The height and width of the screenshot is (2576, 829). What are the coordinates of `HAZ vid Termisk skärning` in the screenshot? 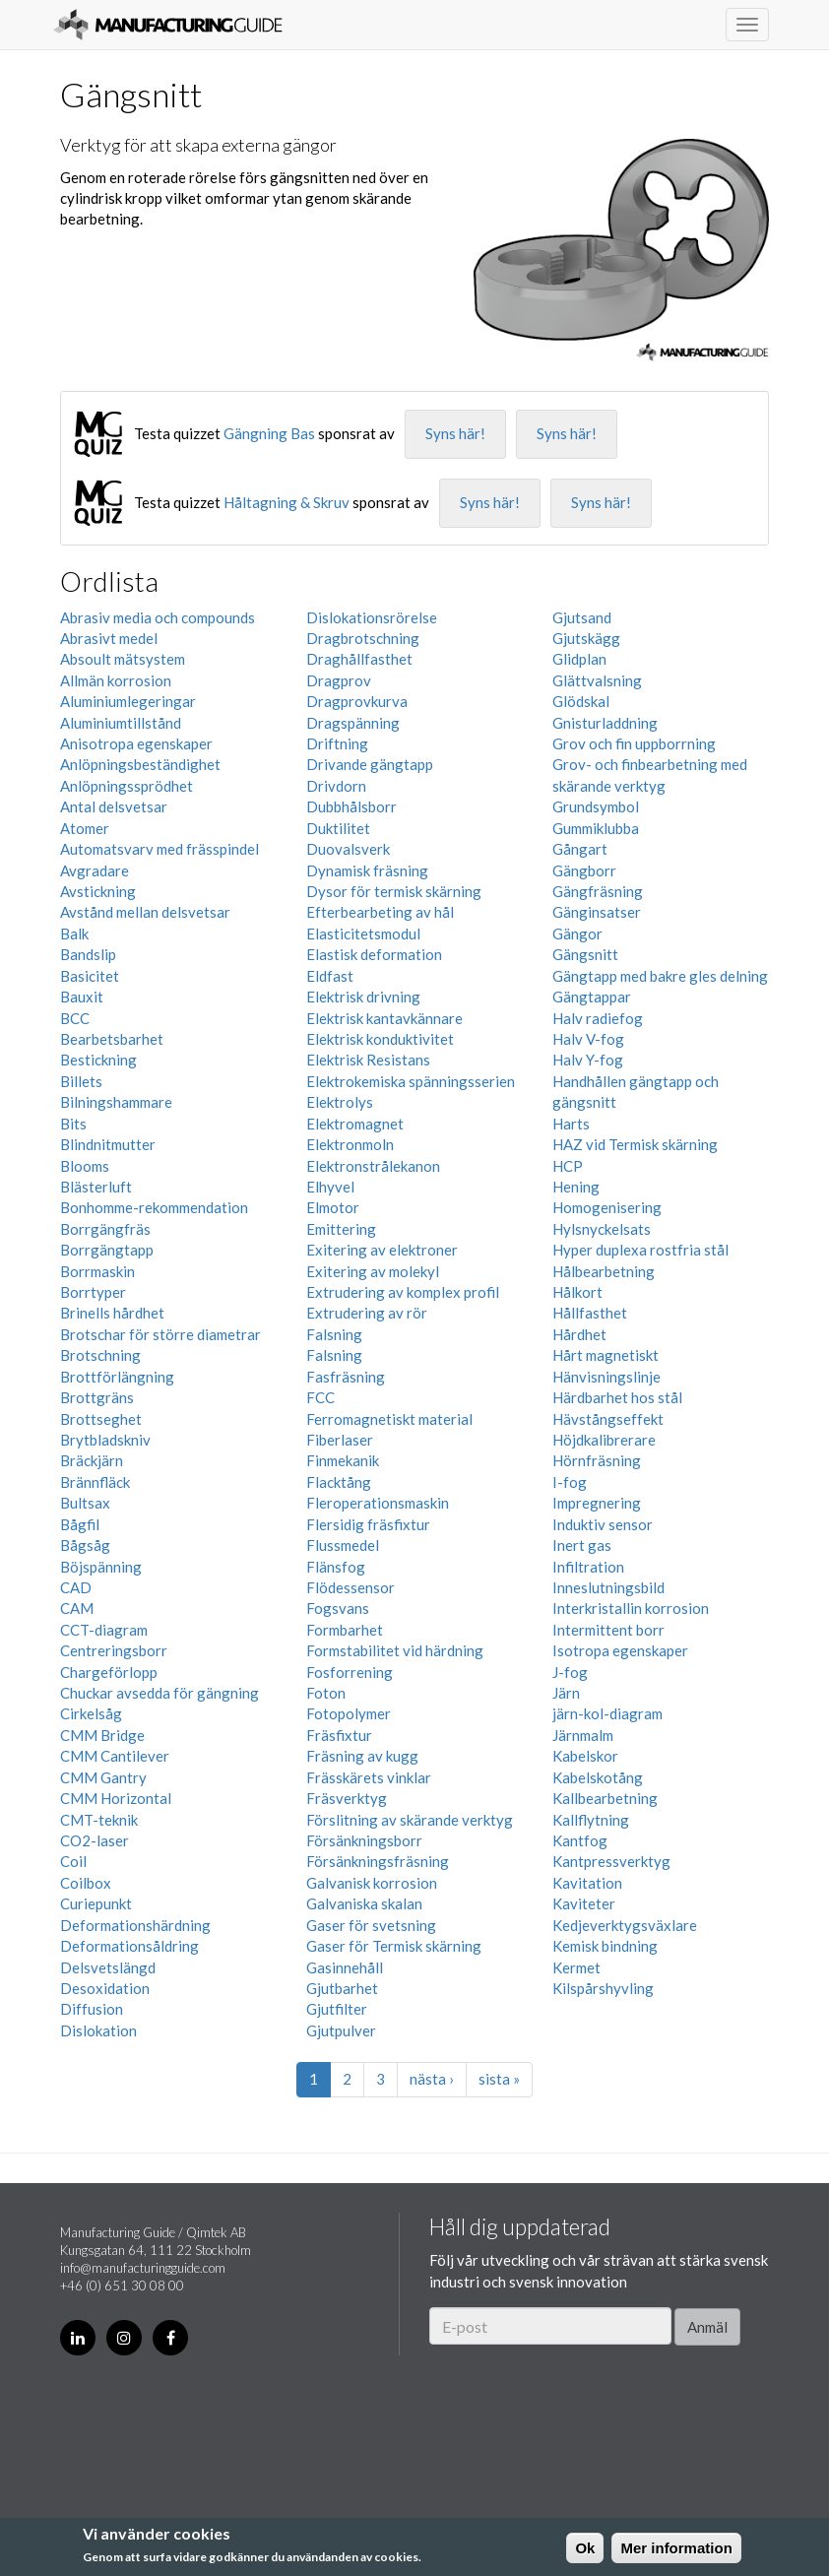 It's located at (635, 1144).